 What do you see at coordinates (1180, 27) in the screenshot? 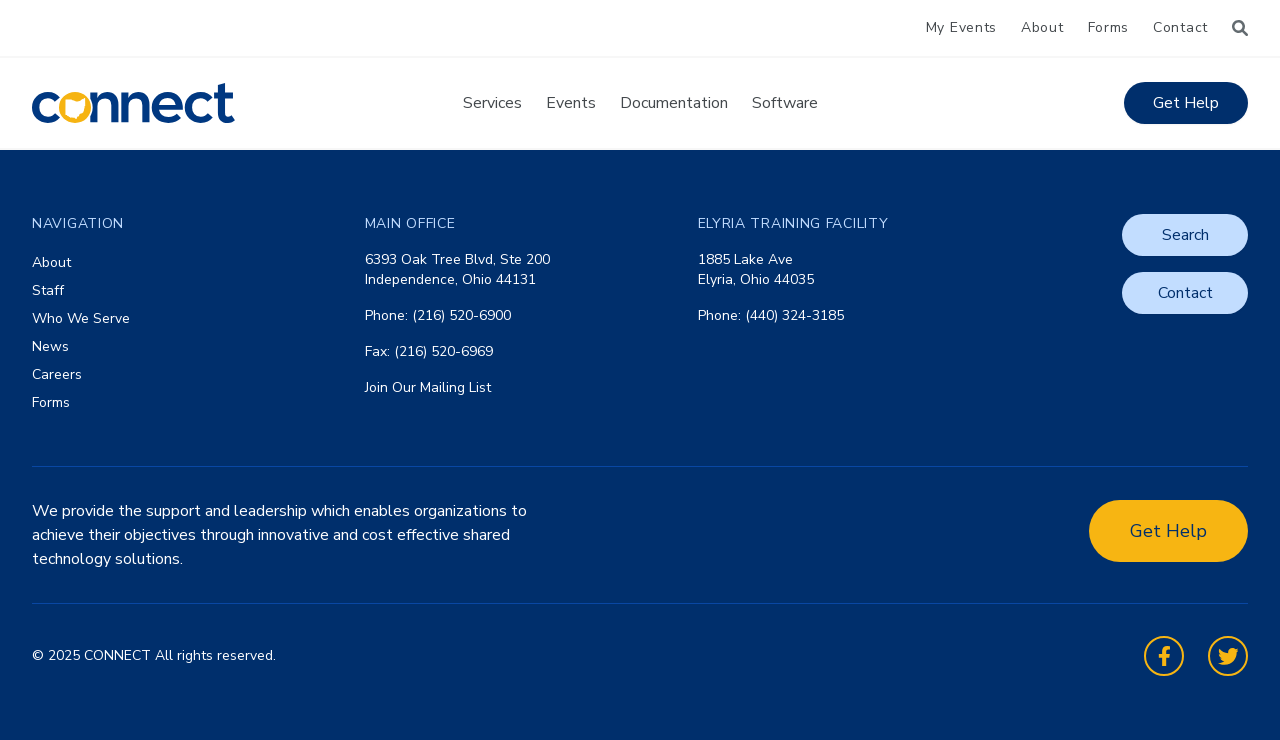
I see `Contact` at bounding box center [1180, 27].